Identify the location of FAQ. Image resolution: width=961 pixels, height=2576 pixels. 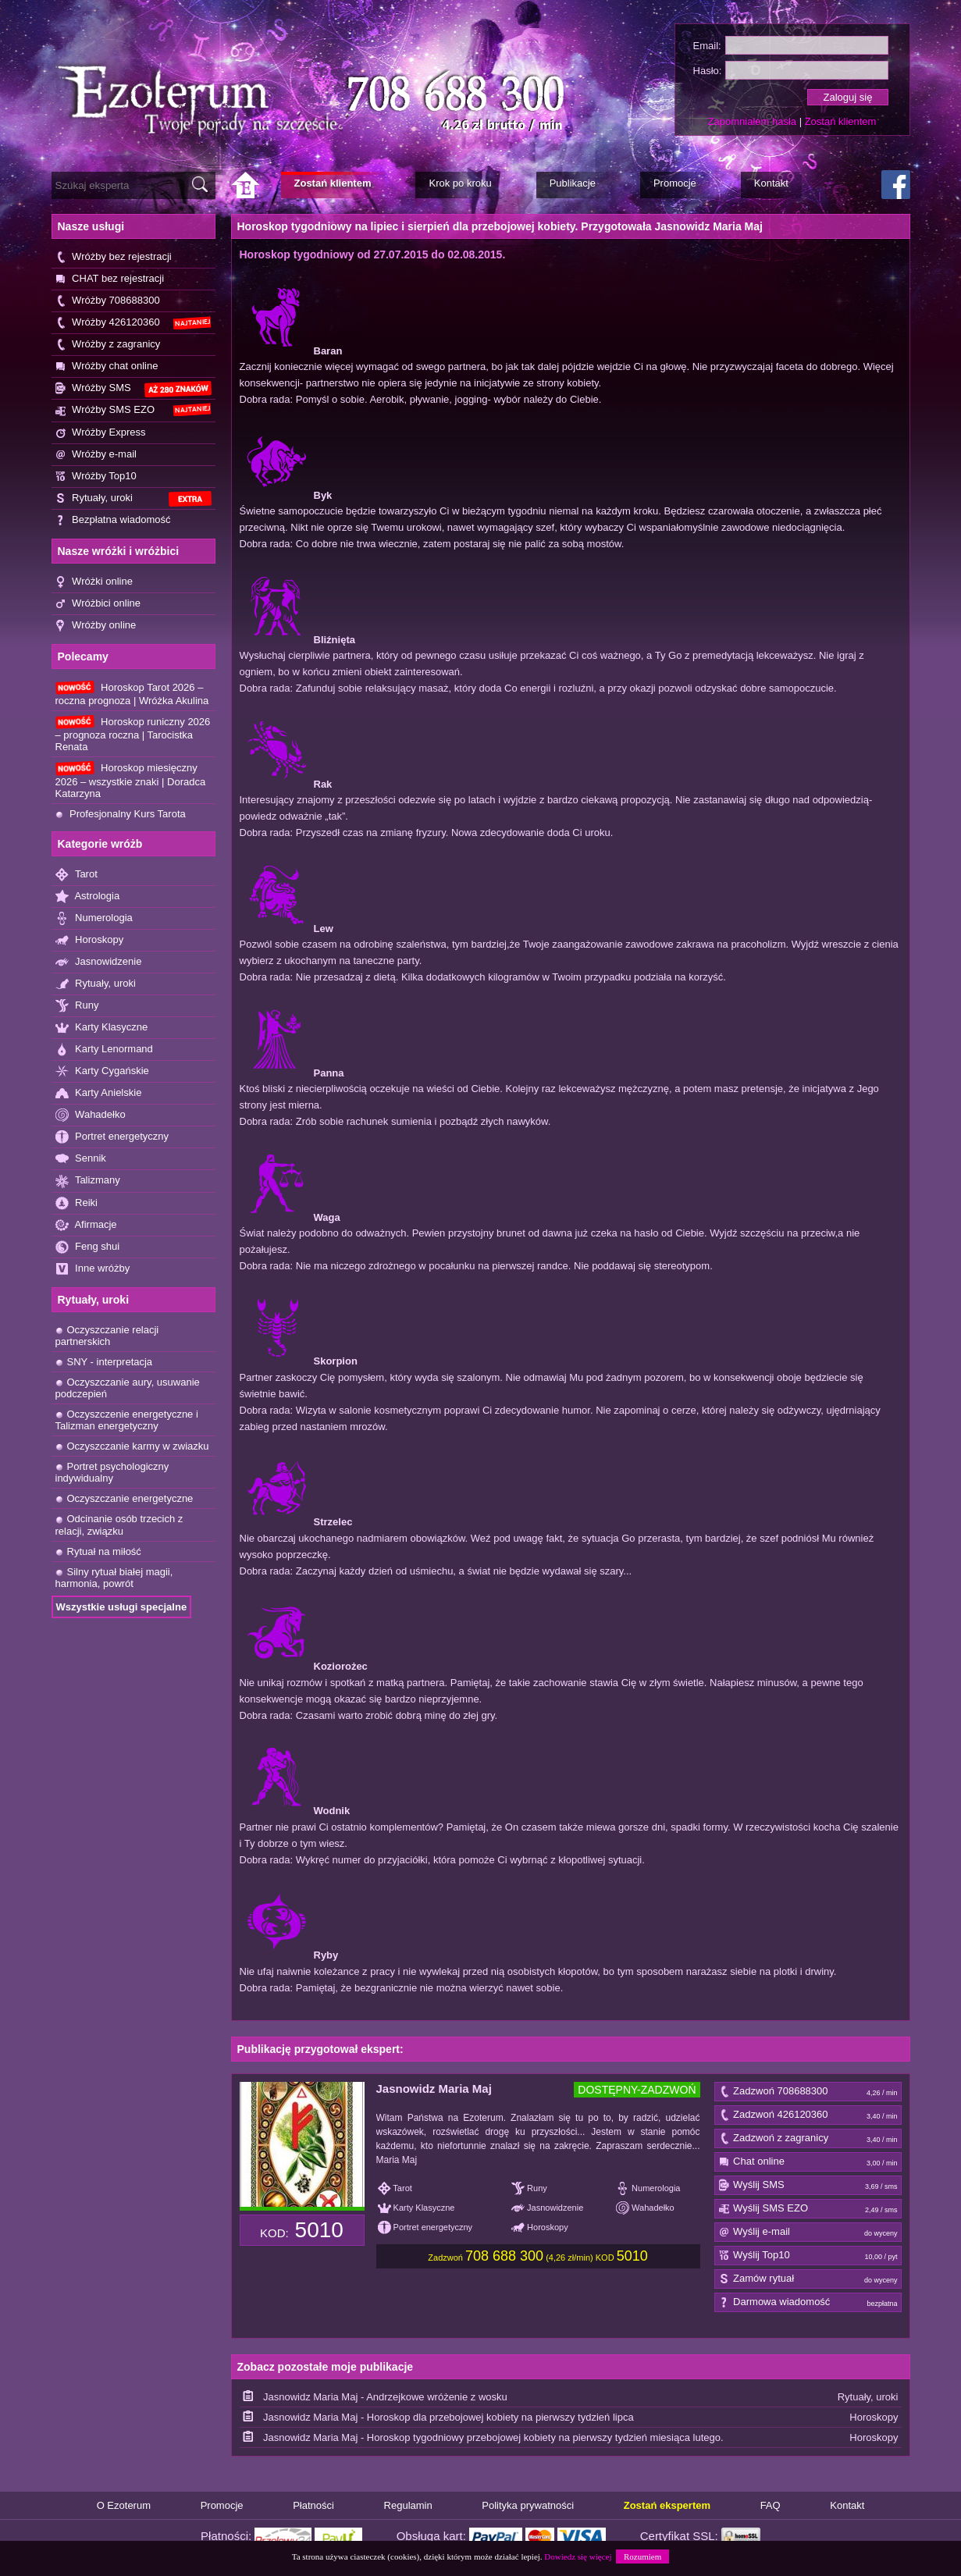
(770, 2505).